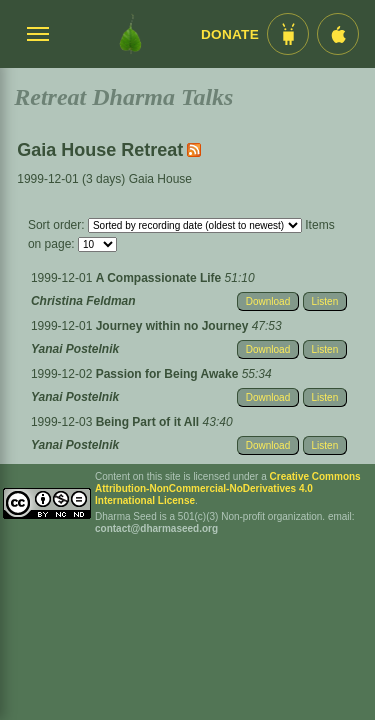 This screenshot has height=720, width=375. What do you see at coordinates (130, 34) in the screenshot?
I see `[Dharma Seed Startseite]` at bounding box center [130, 34].